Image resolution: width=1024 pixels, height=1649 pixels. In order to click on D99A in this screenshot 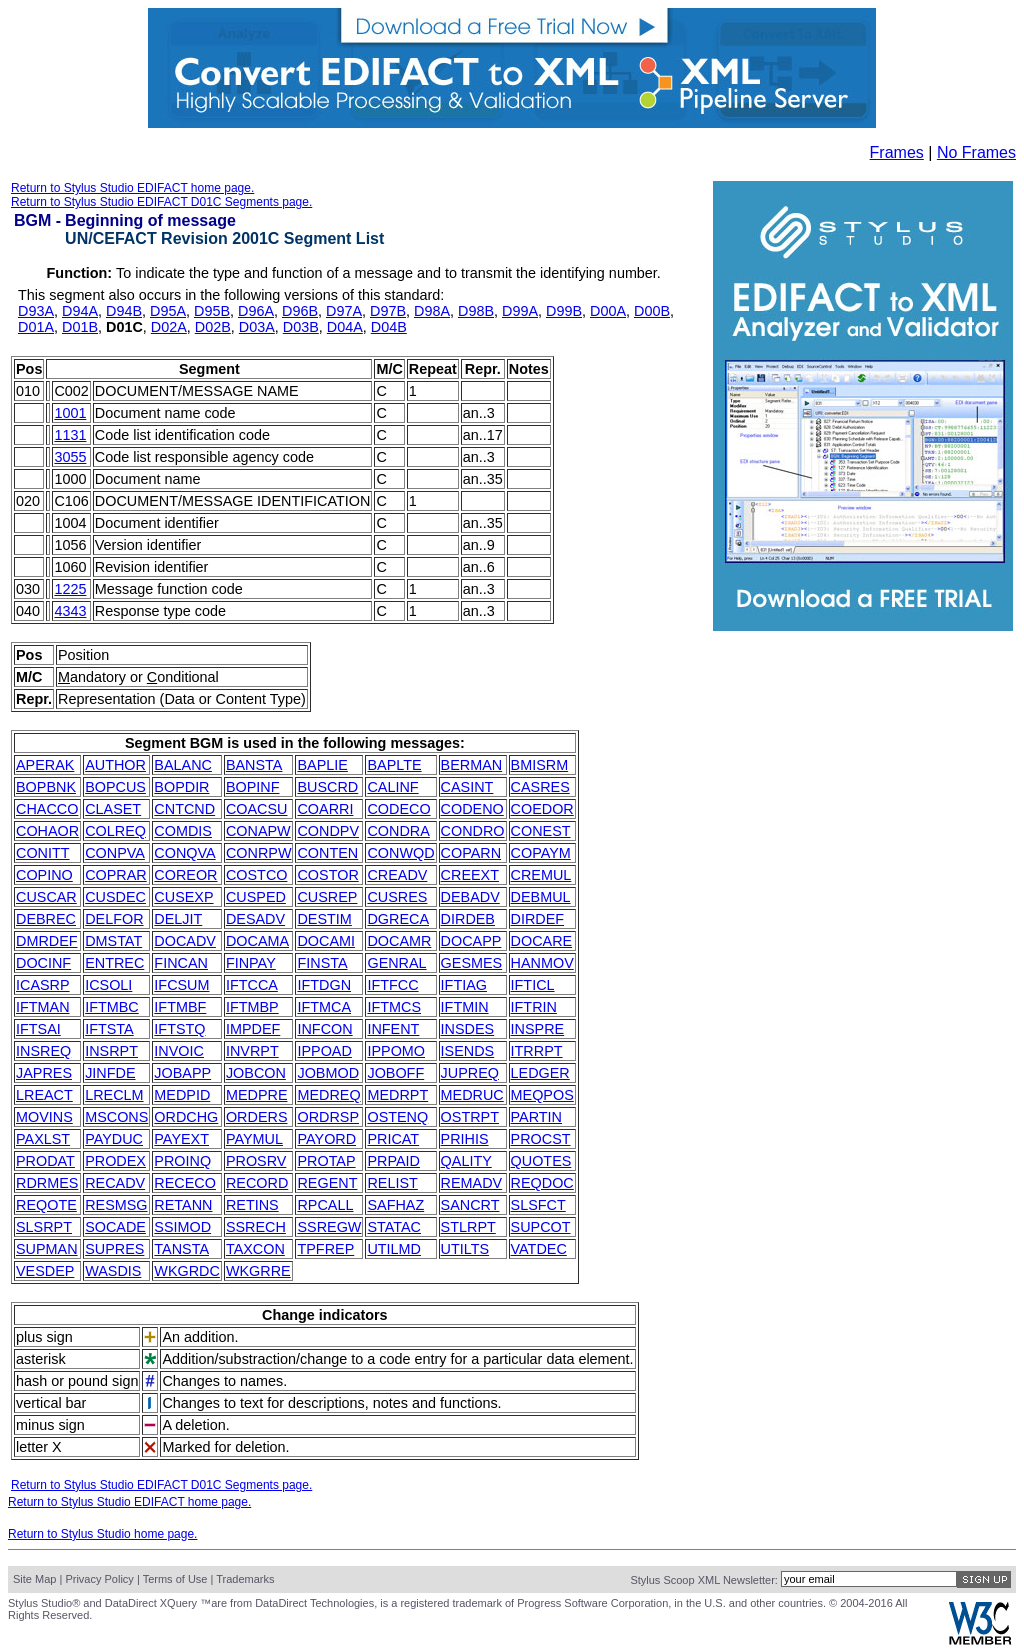, I will do `click(520, 311)`.